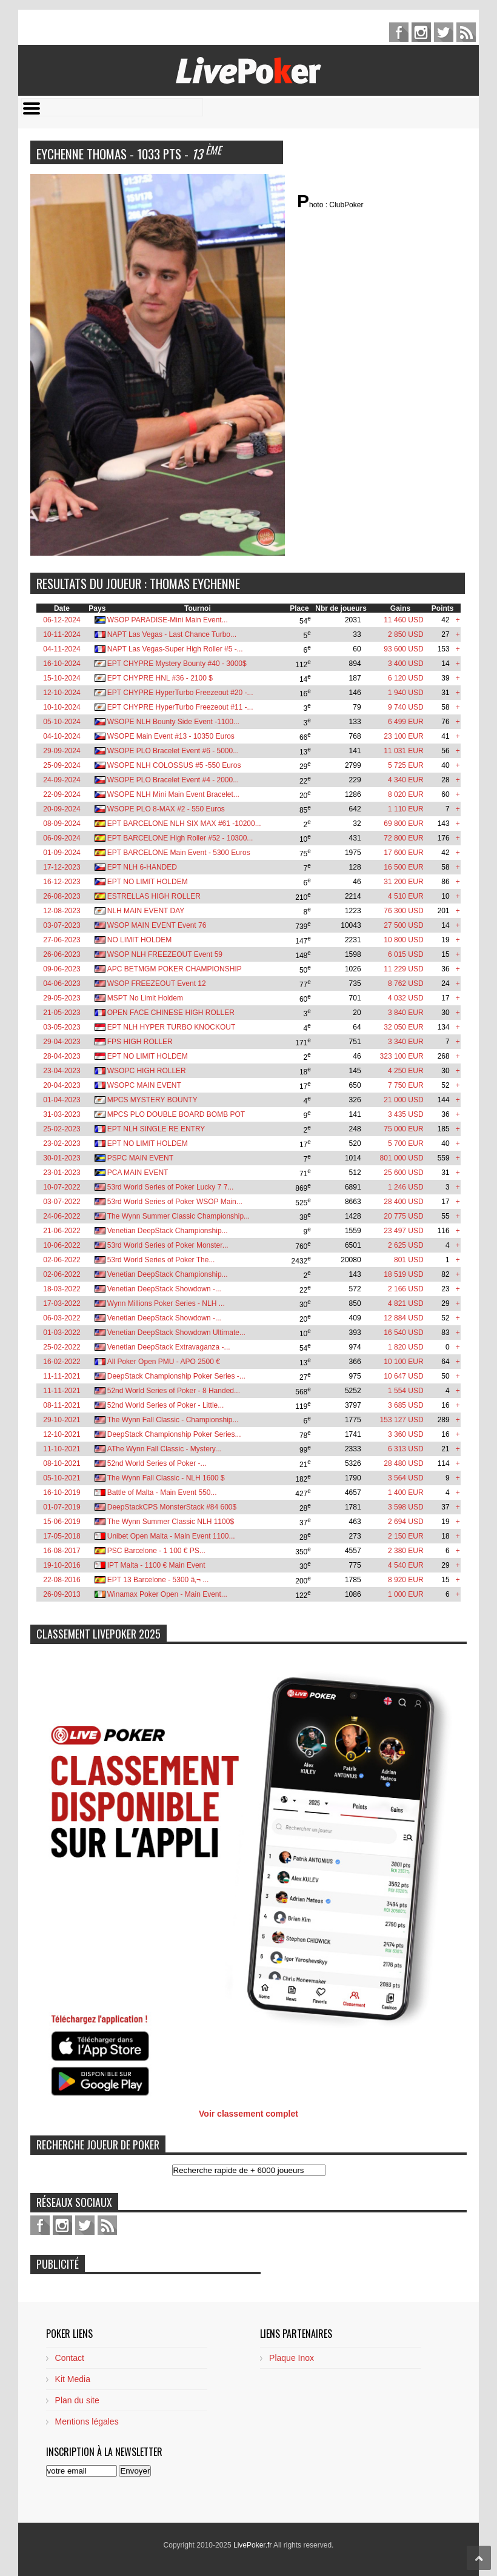 The height and width of the screenshot is (2576, 497). Describe the element at coordinates (406, 1085) in the screenshot. I see `7 750 EUR` at that location.